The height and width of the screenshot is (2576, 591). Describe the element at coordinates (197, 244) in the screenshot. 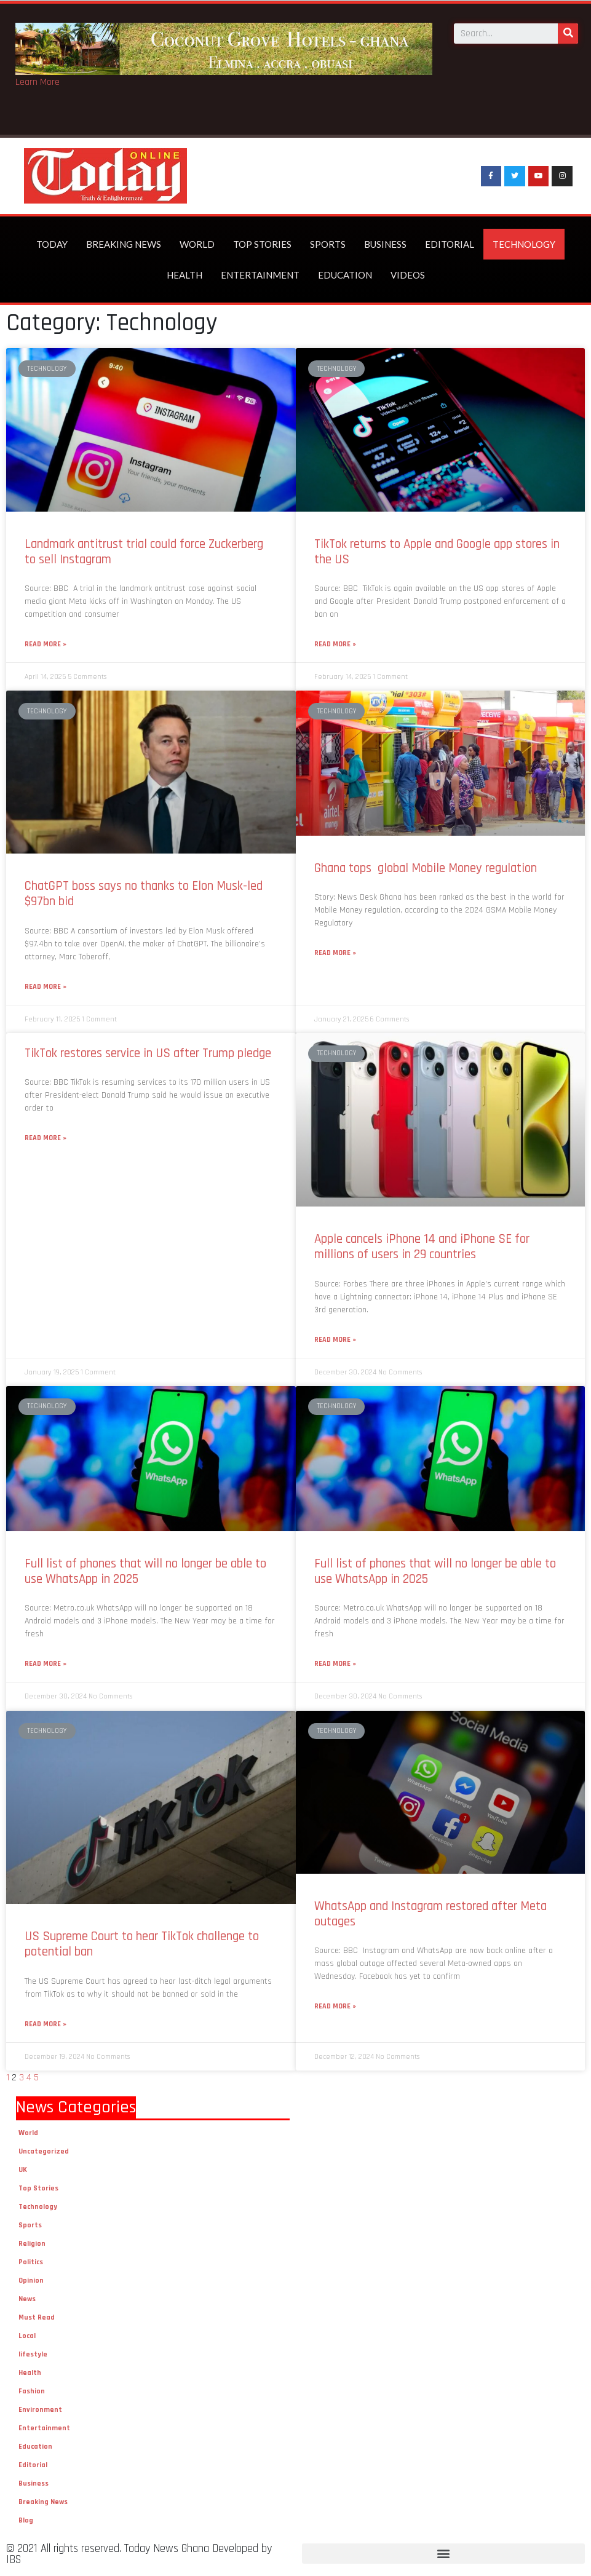

I see `World` at that location.